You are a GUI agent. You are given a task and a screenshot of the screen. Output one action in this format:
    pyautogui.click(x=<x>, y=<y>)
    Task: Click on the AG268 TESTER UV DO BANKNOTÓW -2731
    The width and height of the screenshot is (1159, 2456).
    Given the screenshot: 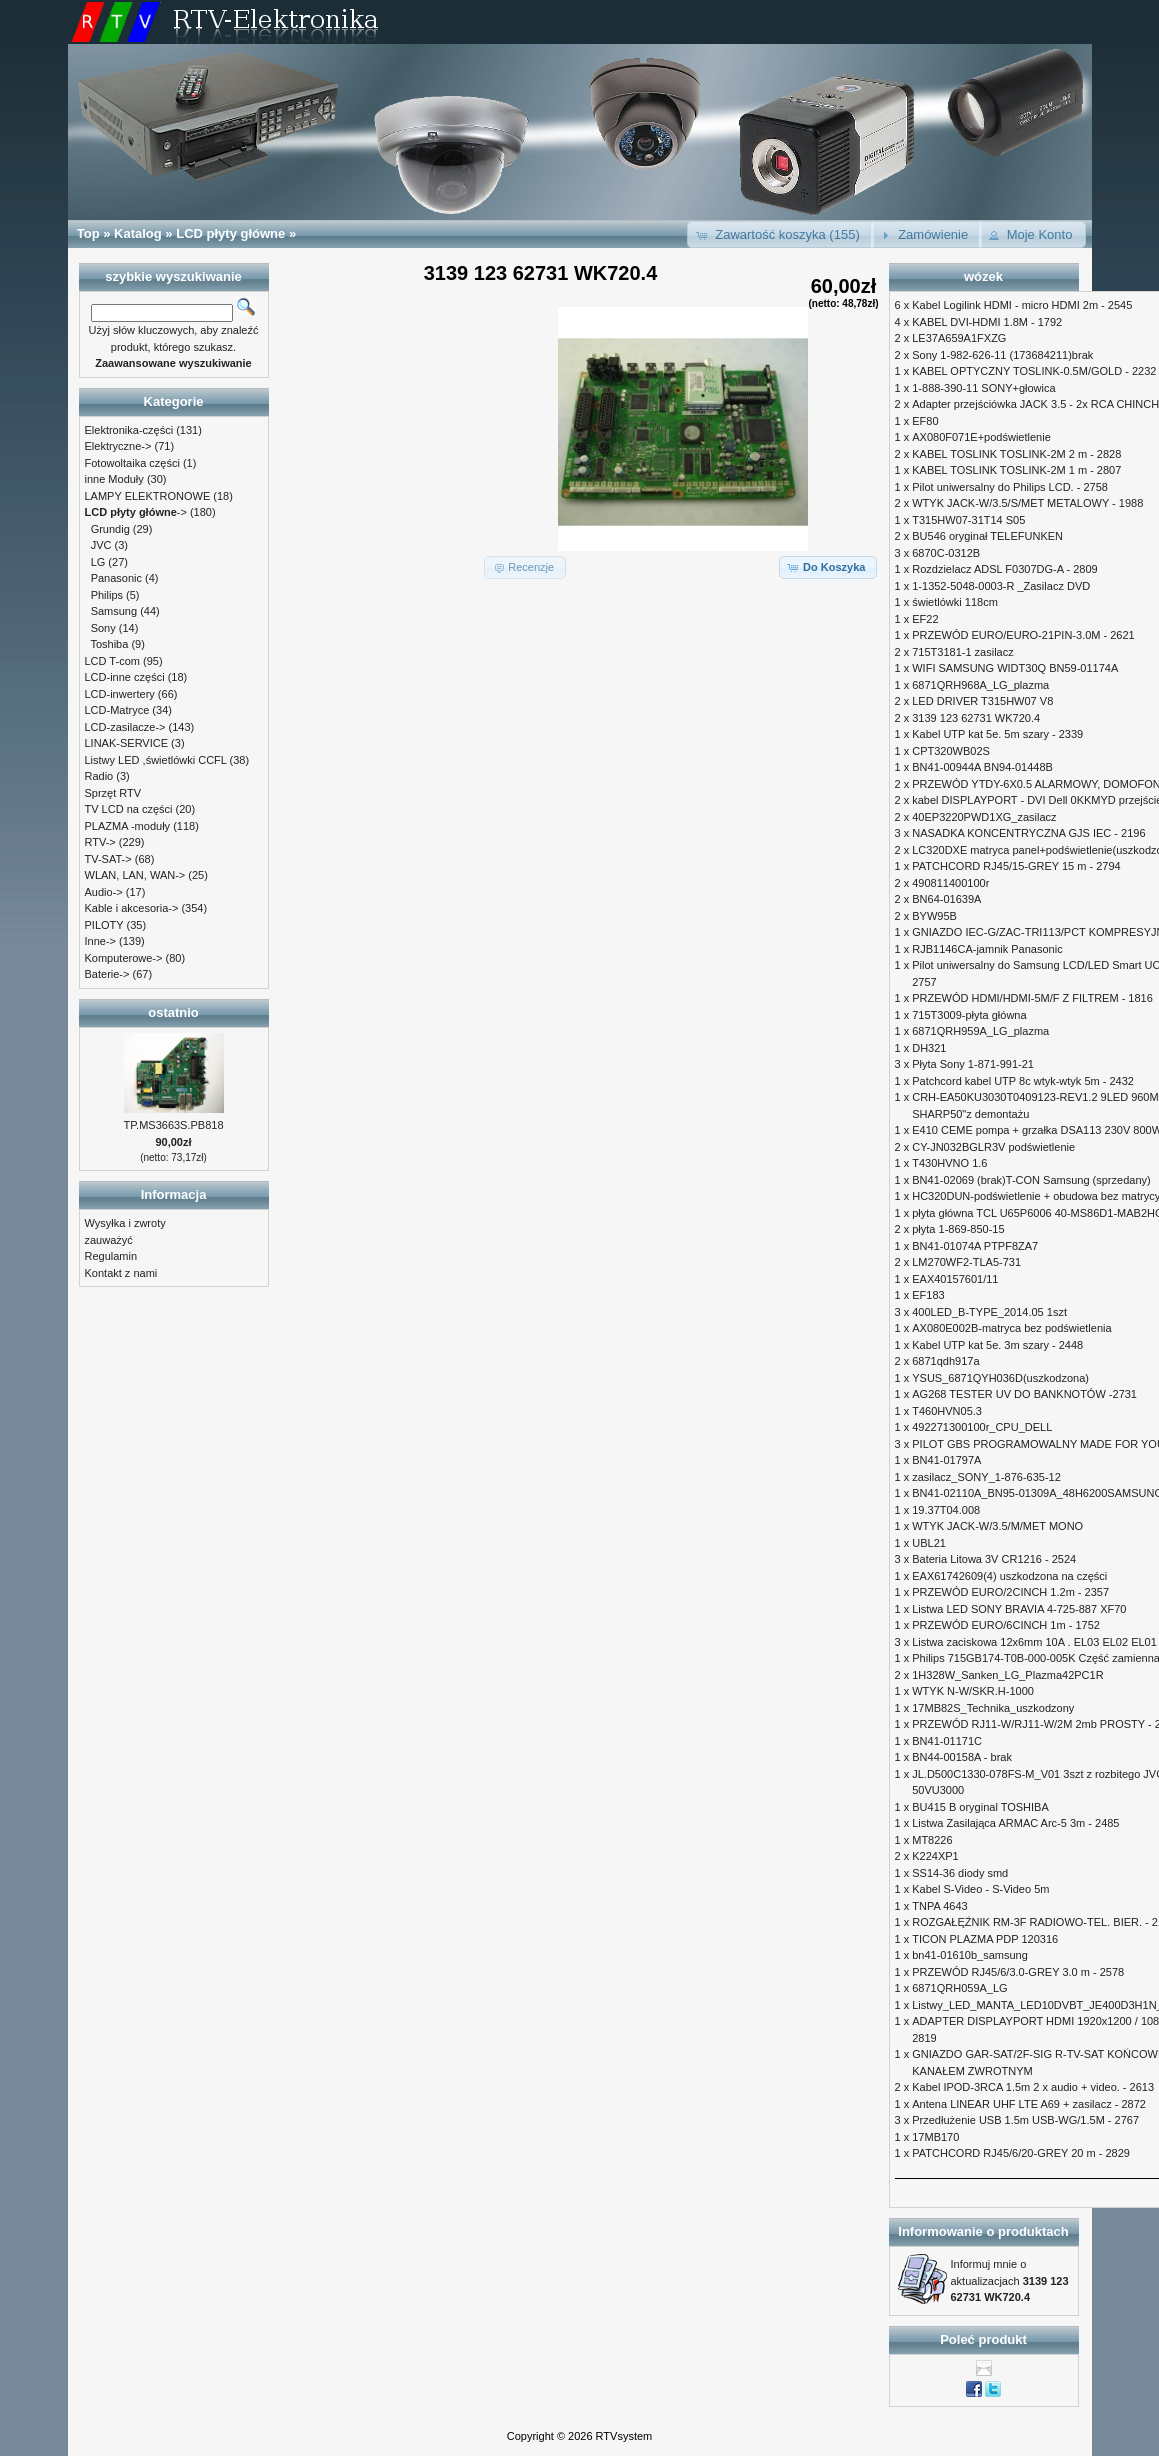 What is the action you would take?
    pyautogui.click(x=1024, y=1394)
    